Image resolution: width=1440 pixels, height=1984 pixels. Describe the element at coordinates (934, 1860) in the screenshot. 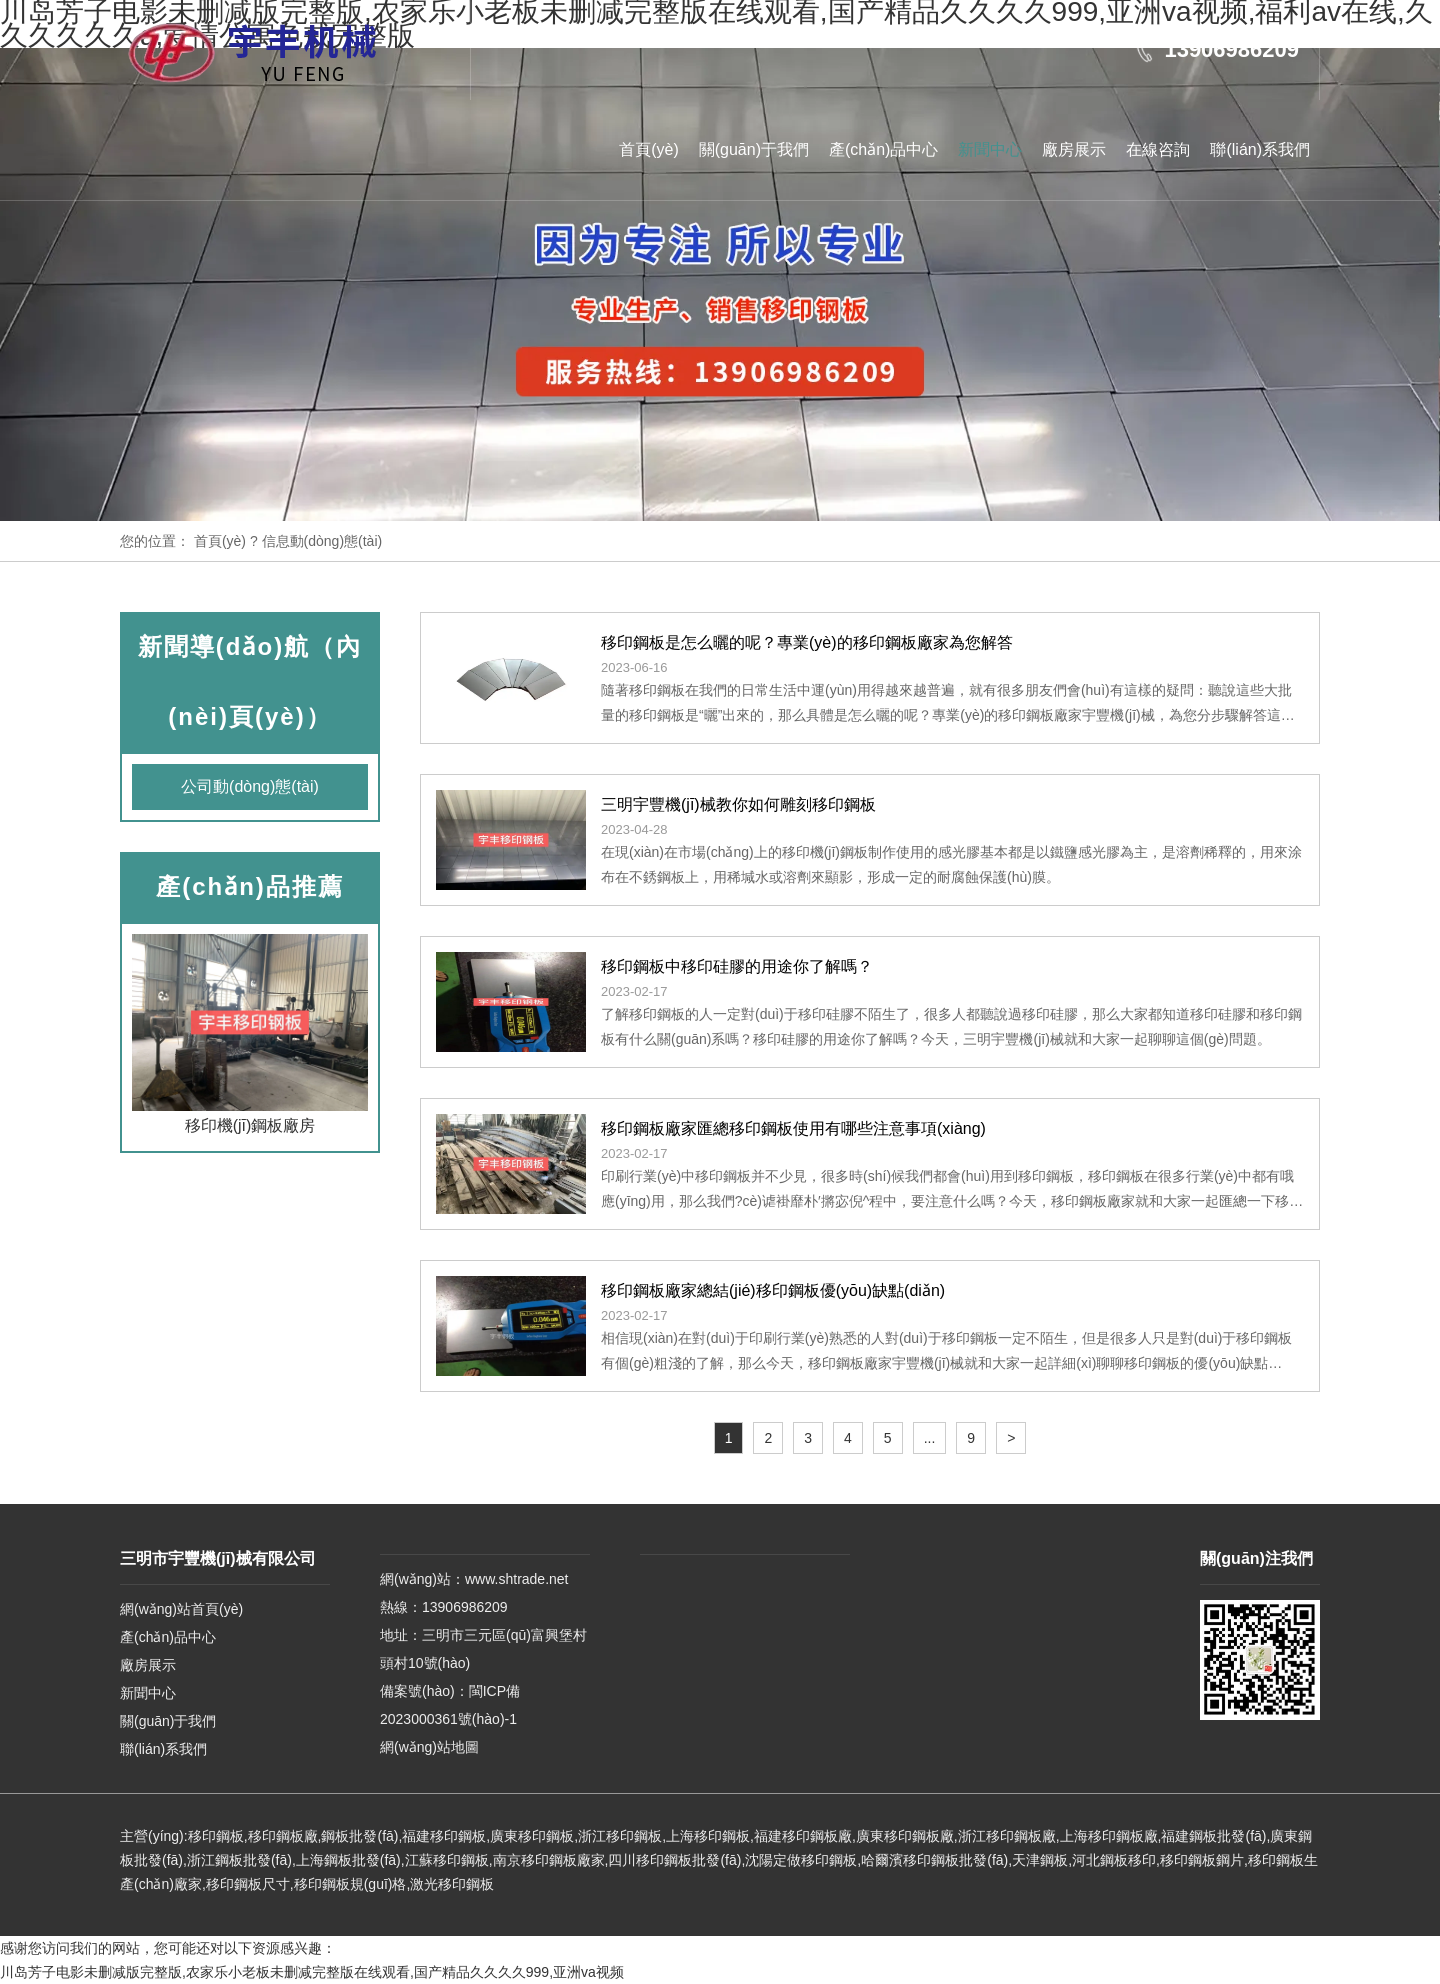

I see `哈爾濱移印鋼板批發(fā)` at that location.